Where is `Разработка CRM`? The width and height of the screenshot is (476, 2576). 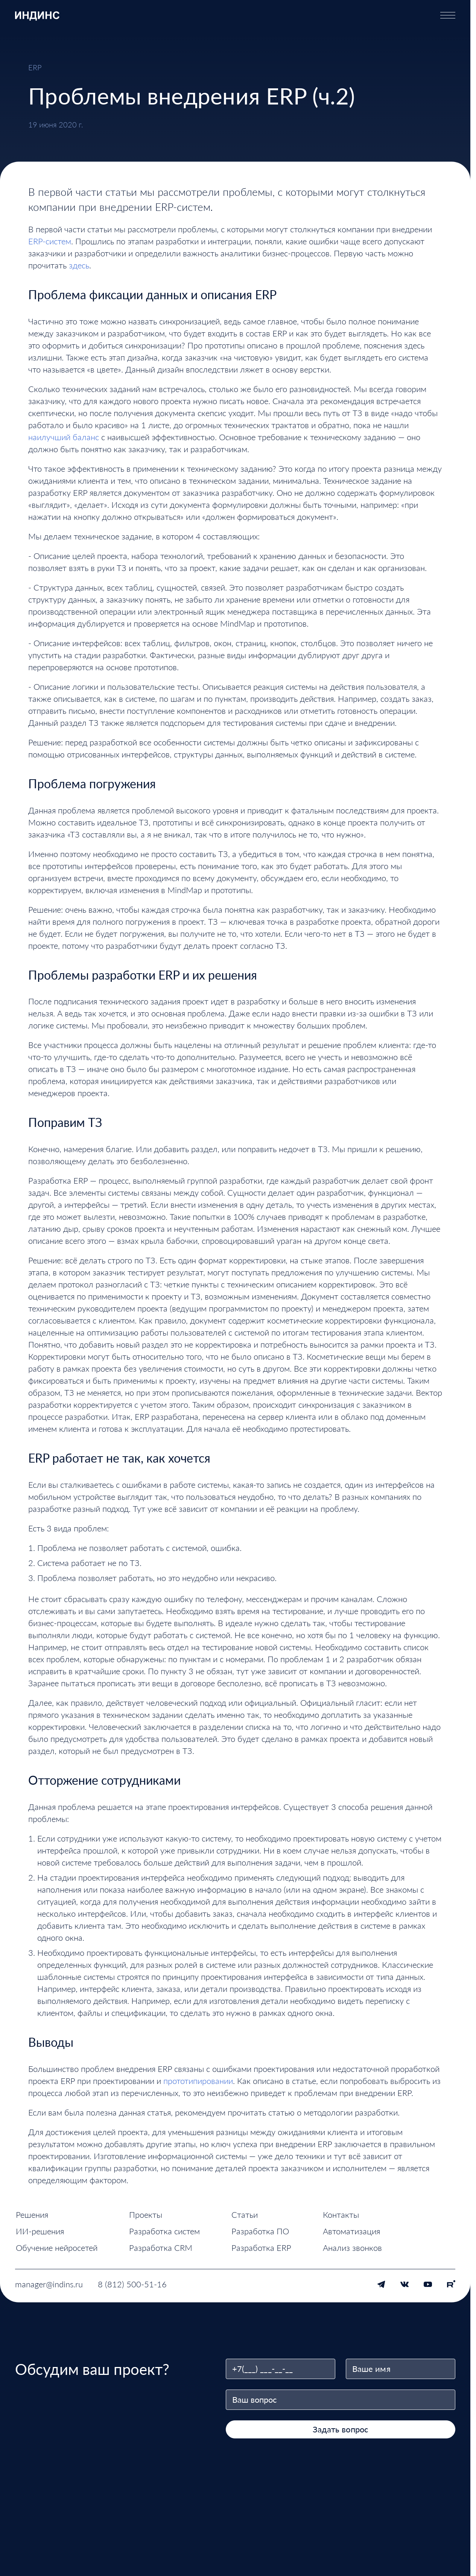 Разработка CRM is located at coordinates (160, 2248).